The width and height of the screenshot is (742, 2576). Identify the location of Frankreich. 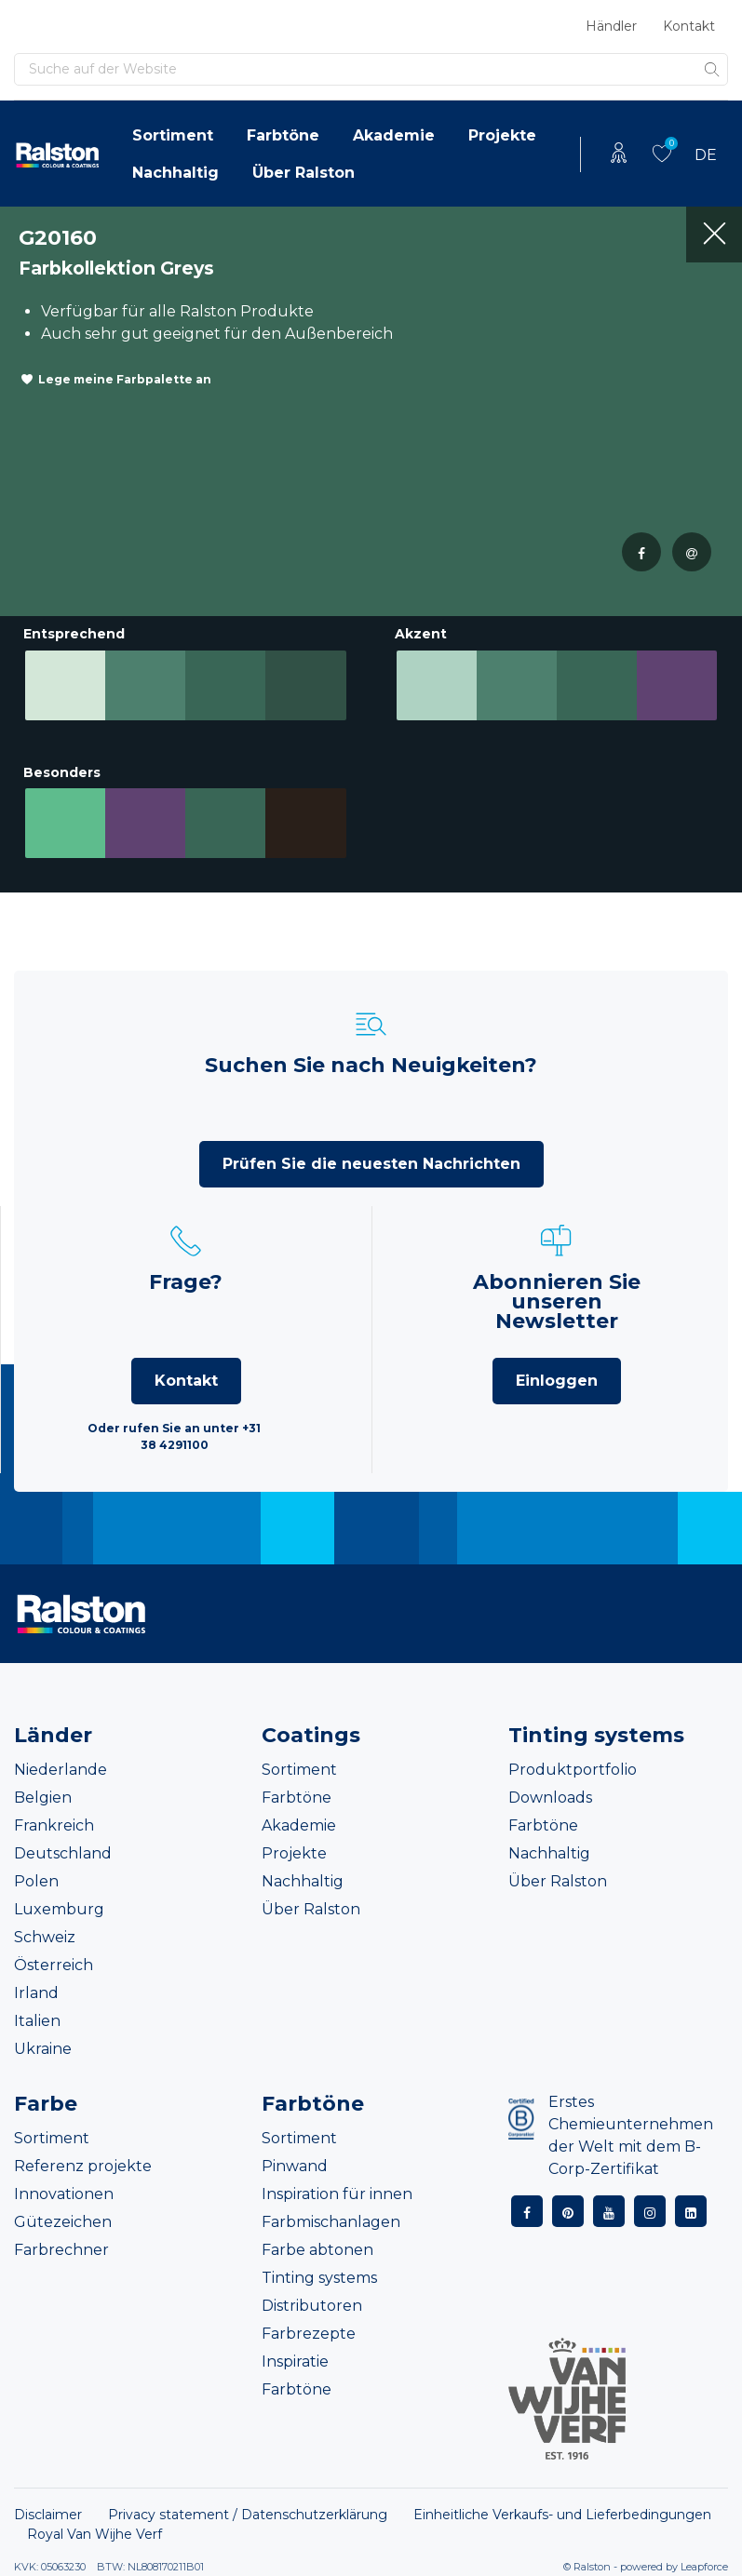
(54, 1825).